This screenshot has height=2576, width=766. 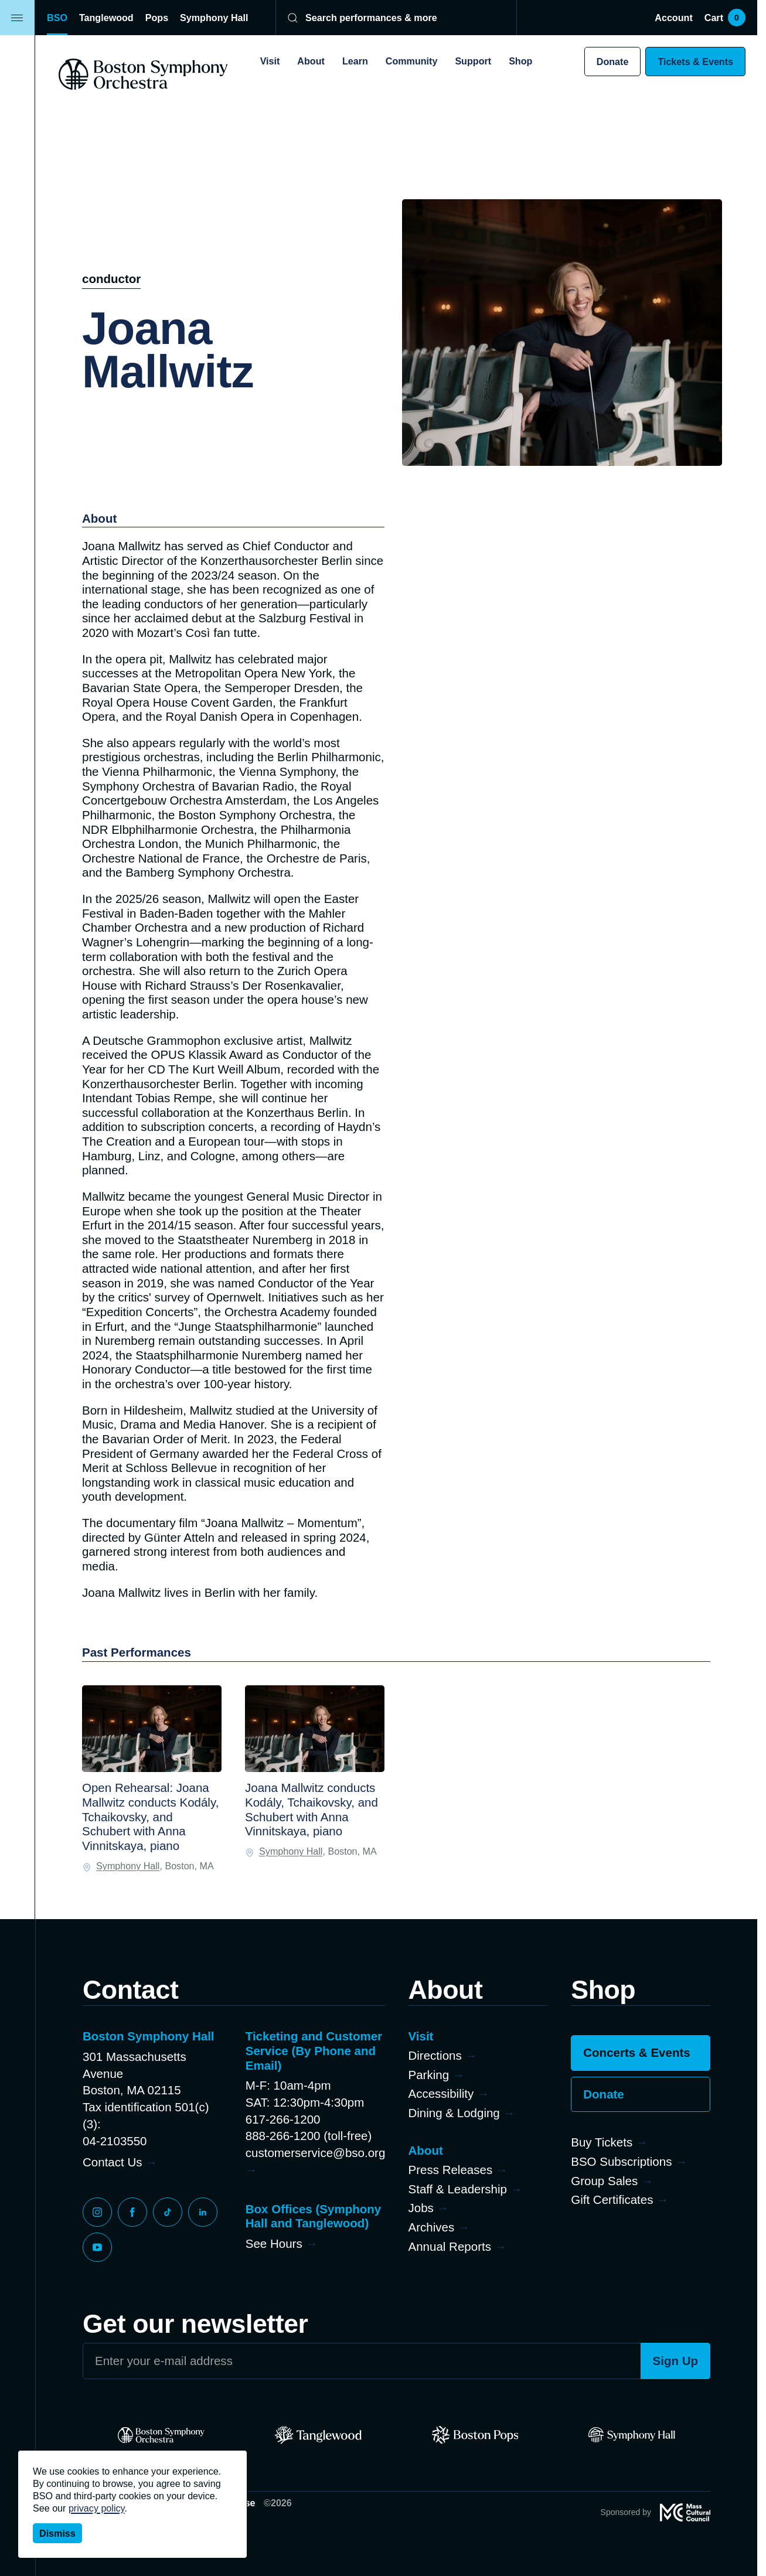 I want to click on Buy Tickets, so click(x=601, y=2142).